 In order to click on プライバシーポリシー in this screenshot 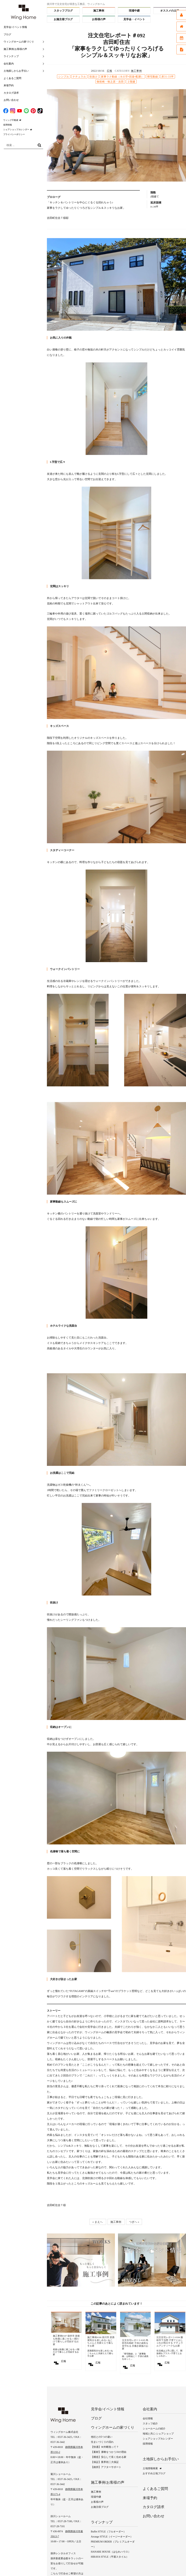, I will do `click(14, 134)`.